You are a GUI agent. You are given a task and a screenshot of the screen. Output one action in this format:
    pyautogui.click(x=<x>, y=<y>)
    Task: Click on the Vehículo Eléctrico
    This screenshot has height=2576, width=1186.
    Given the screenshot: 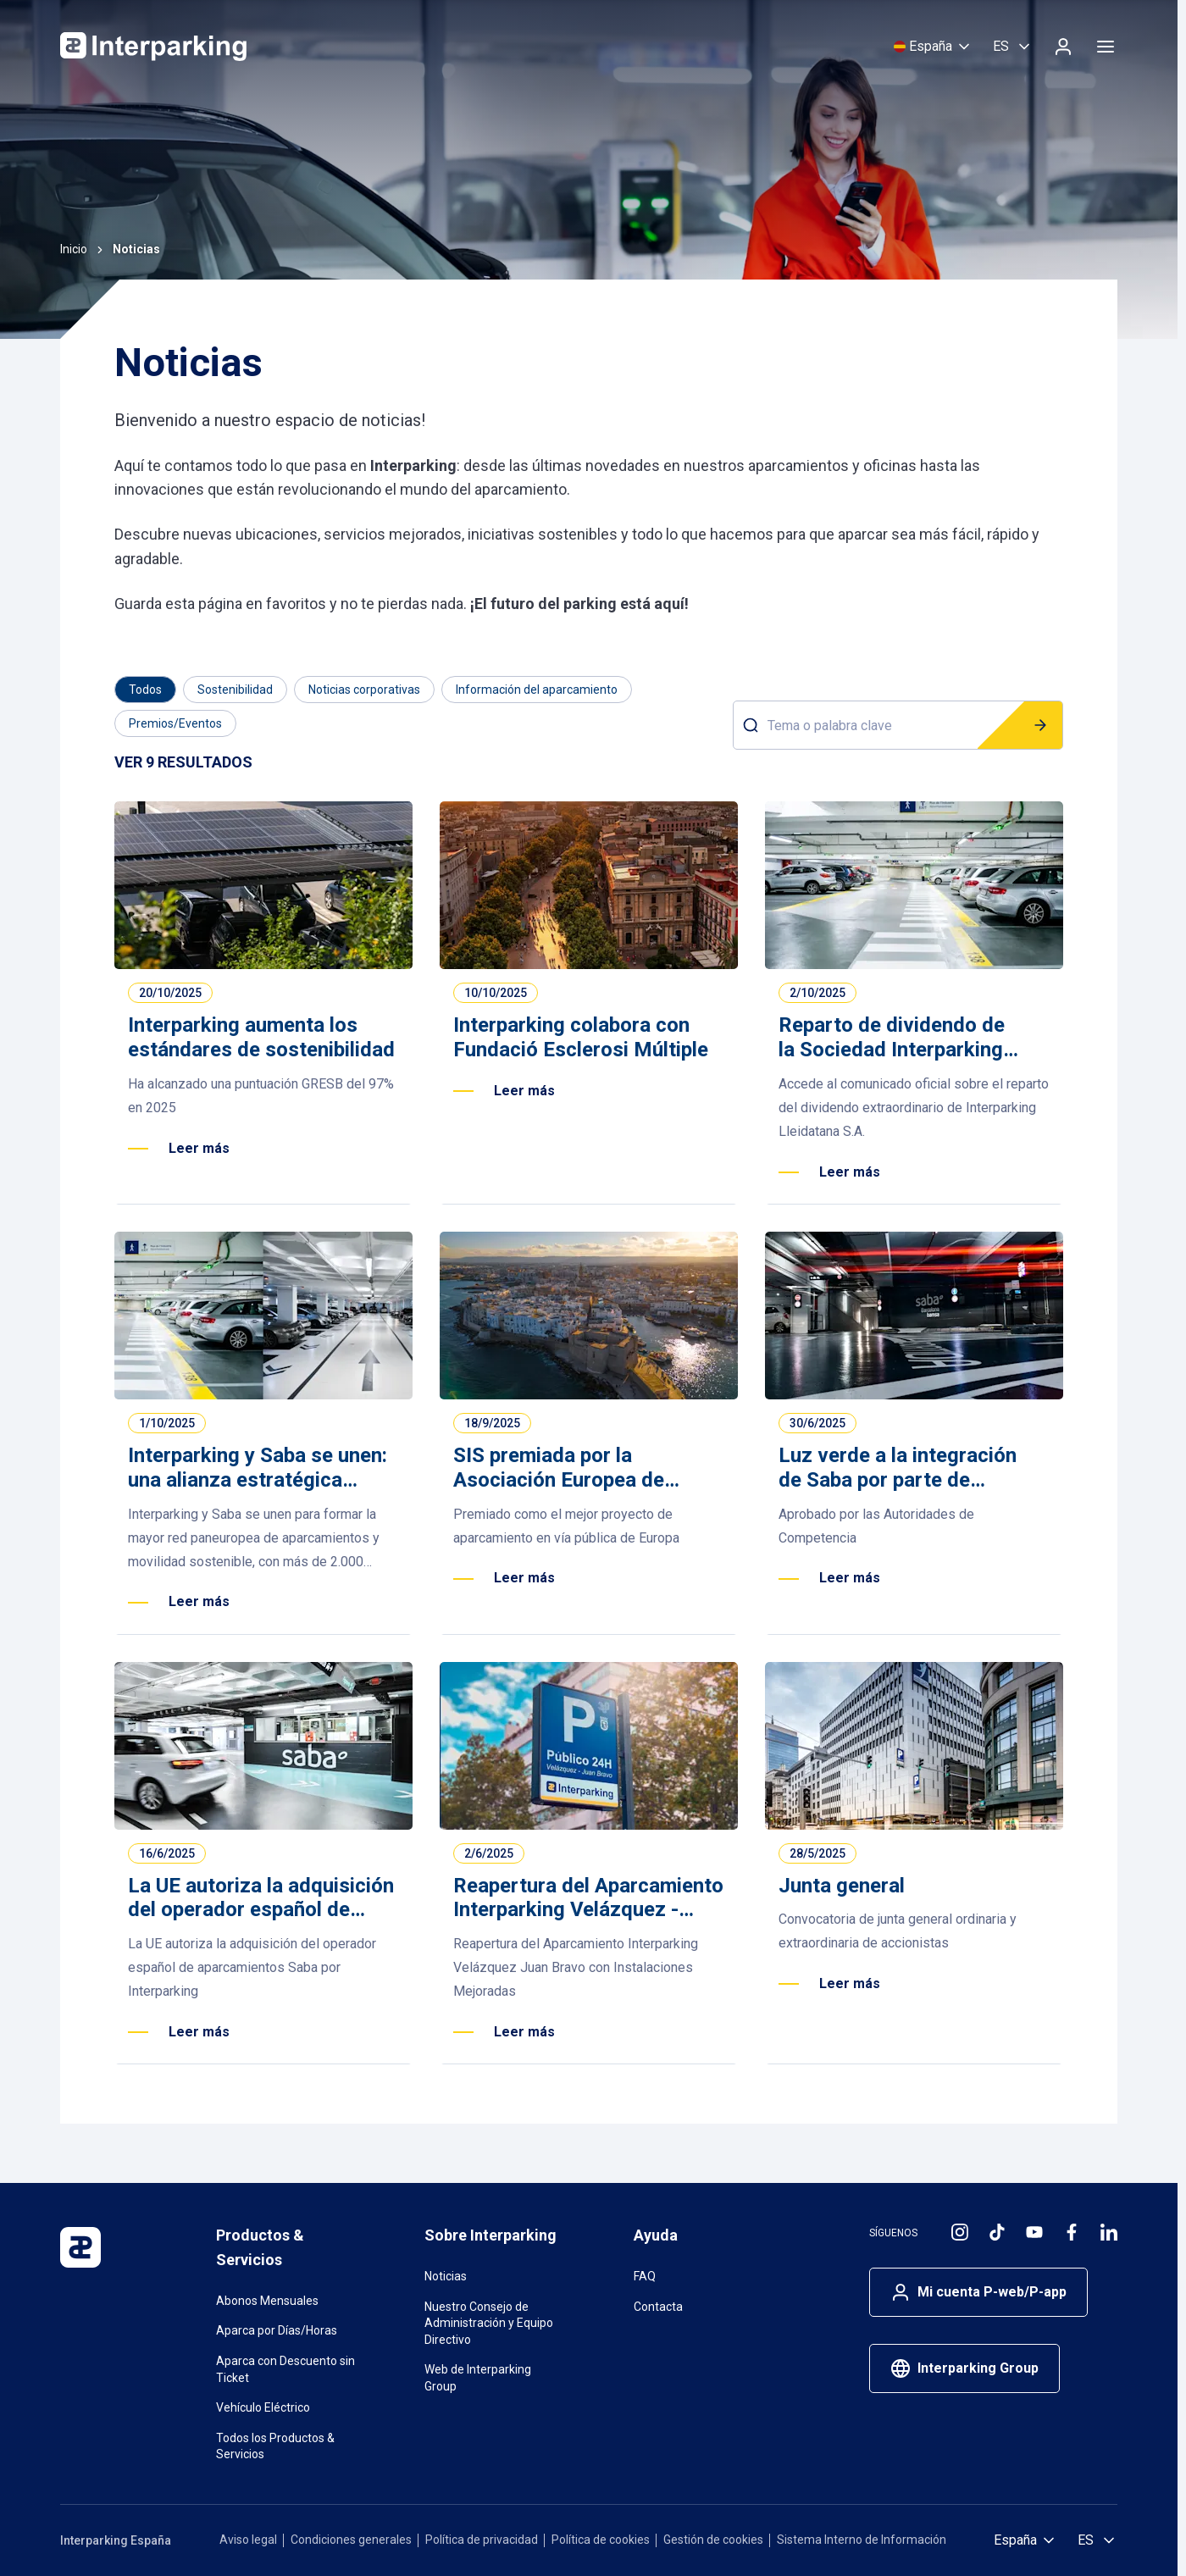 What is the action you would take?
    pyautogui.click(x=263, y=2407)
    